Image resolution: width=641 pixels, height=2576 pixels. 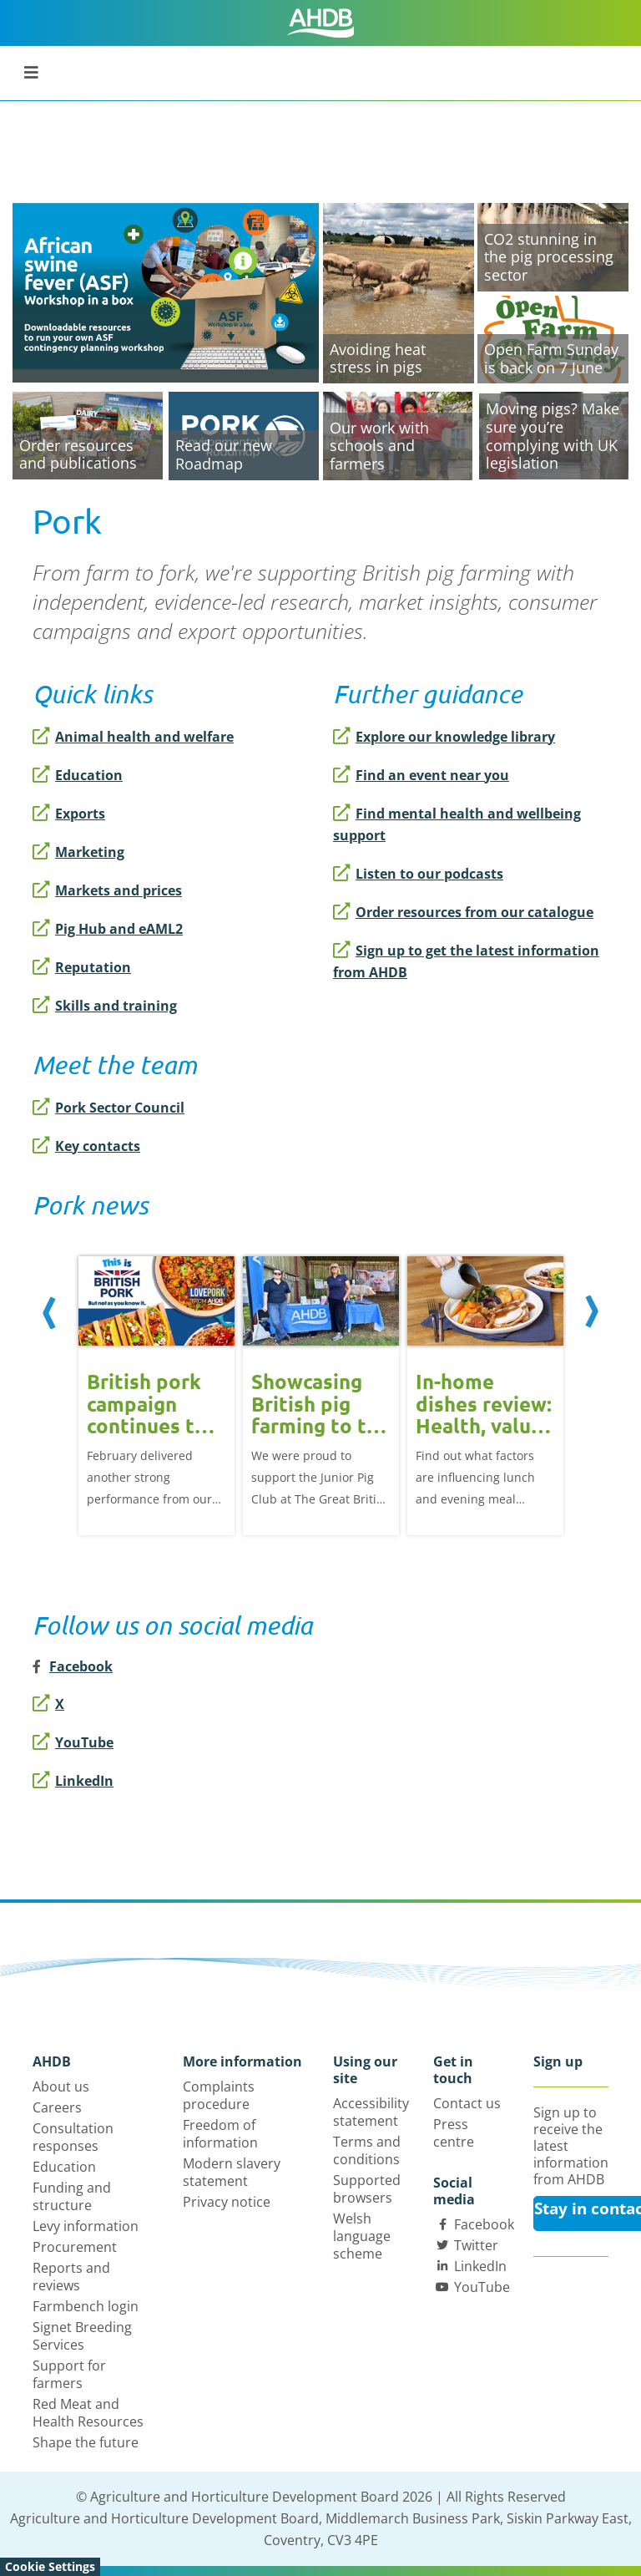 I want to click on Careers, so click(x=57, y=2107).